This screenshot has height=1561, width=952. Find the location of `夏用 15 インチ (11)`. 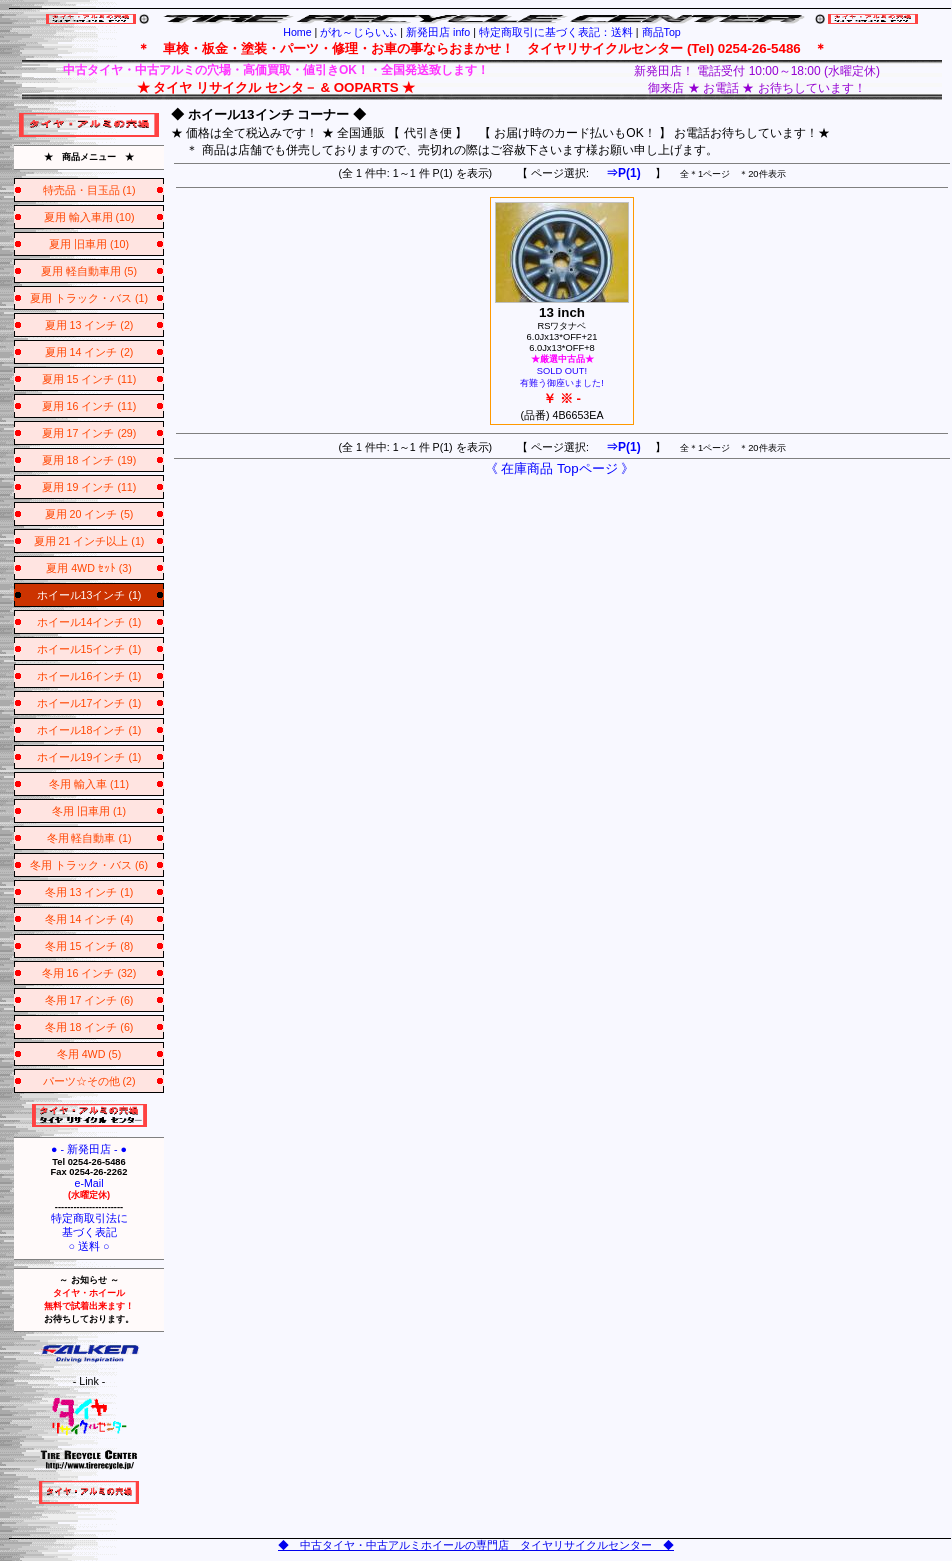

夏用 15 インチ (11) is located at coordinates (89, 379).